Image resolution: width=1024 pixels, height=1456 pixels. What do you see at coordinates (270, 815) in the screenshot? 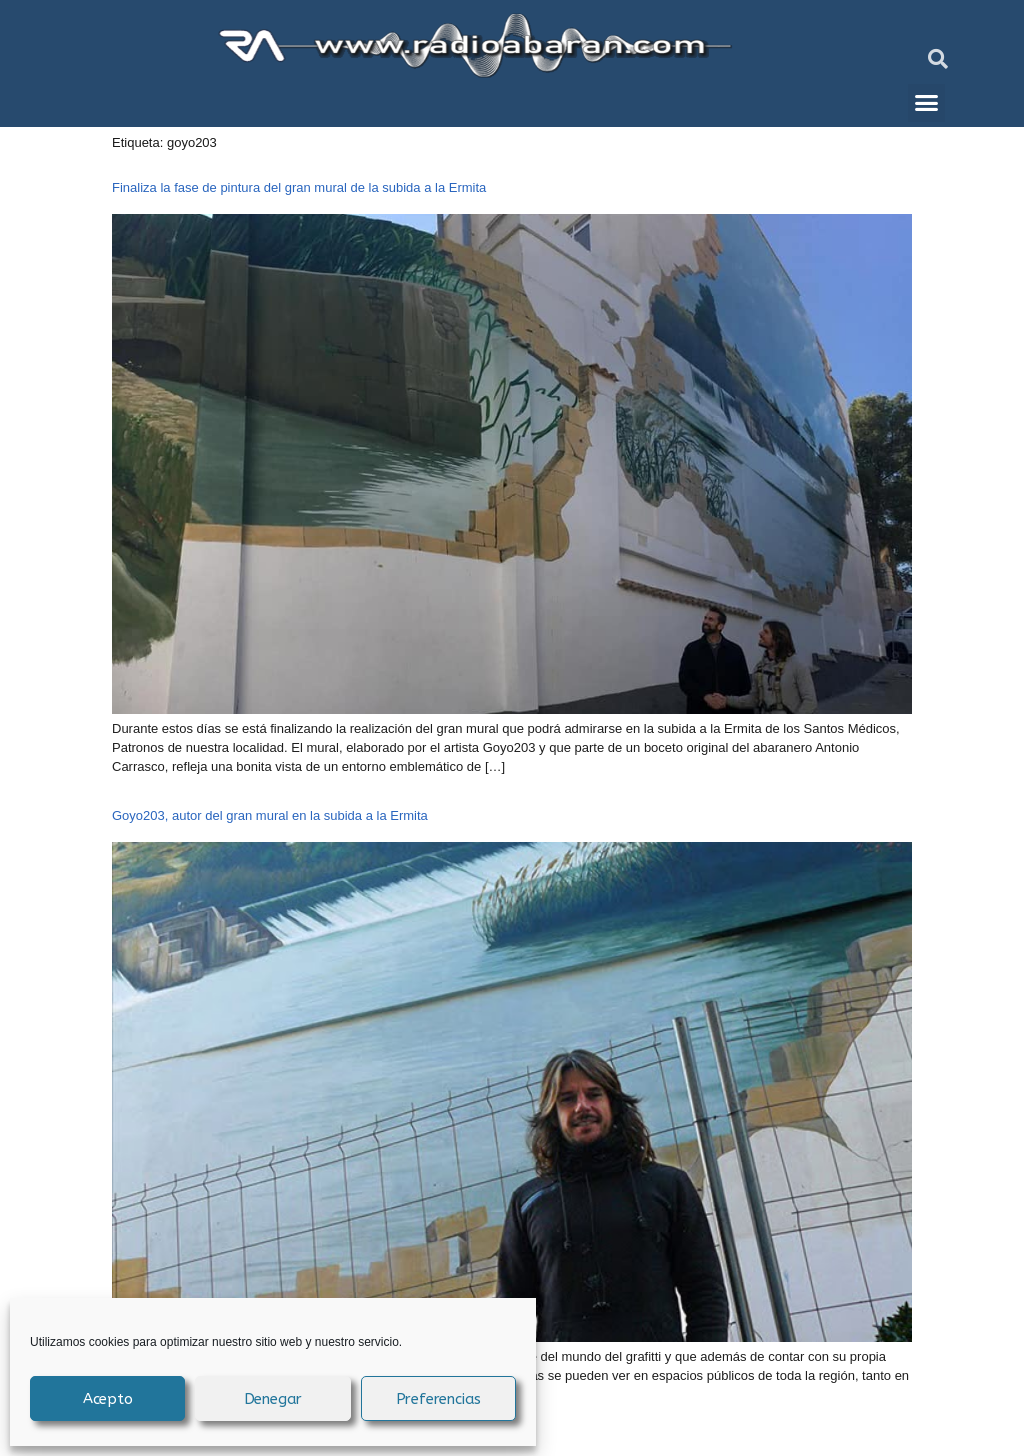
I see `Goyo203, autor del gran mural en la subida a la Ermita` at bounding box center [270, 815].